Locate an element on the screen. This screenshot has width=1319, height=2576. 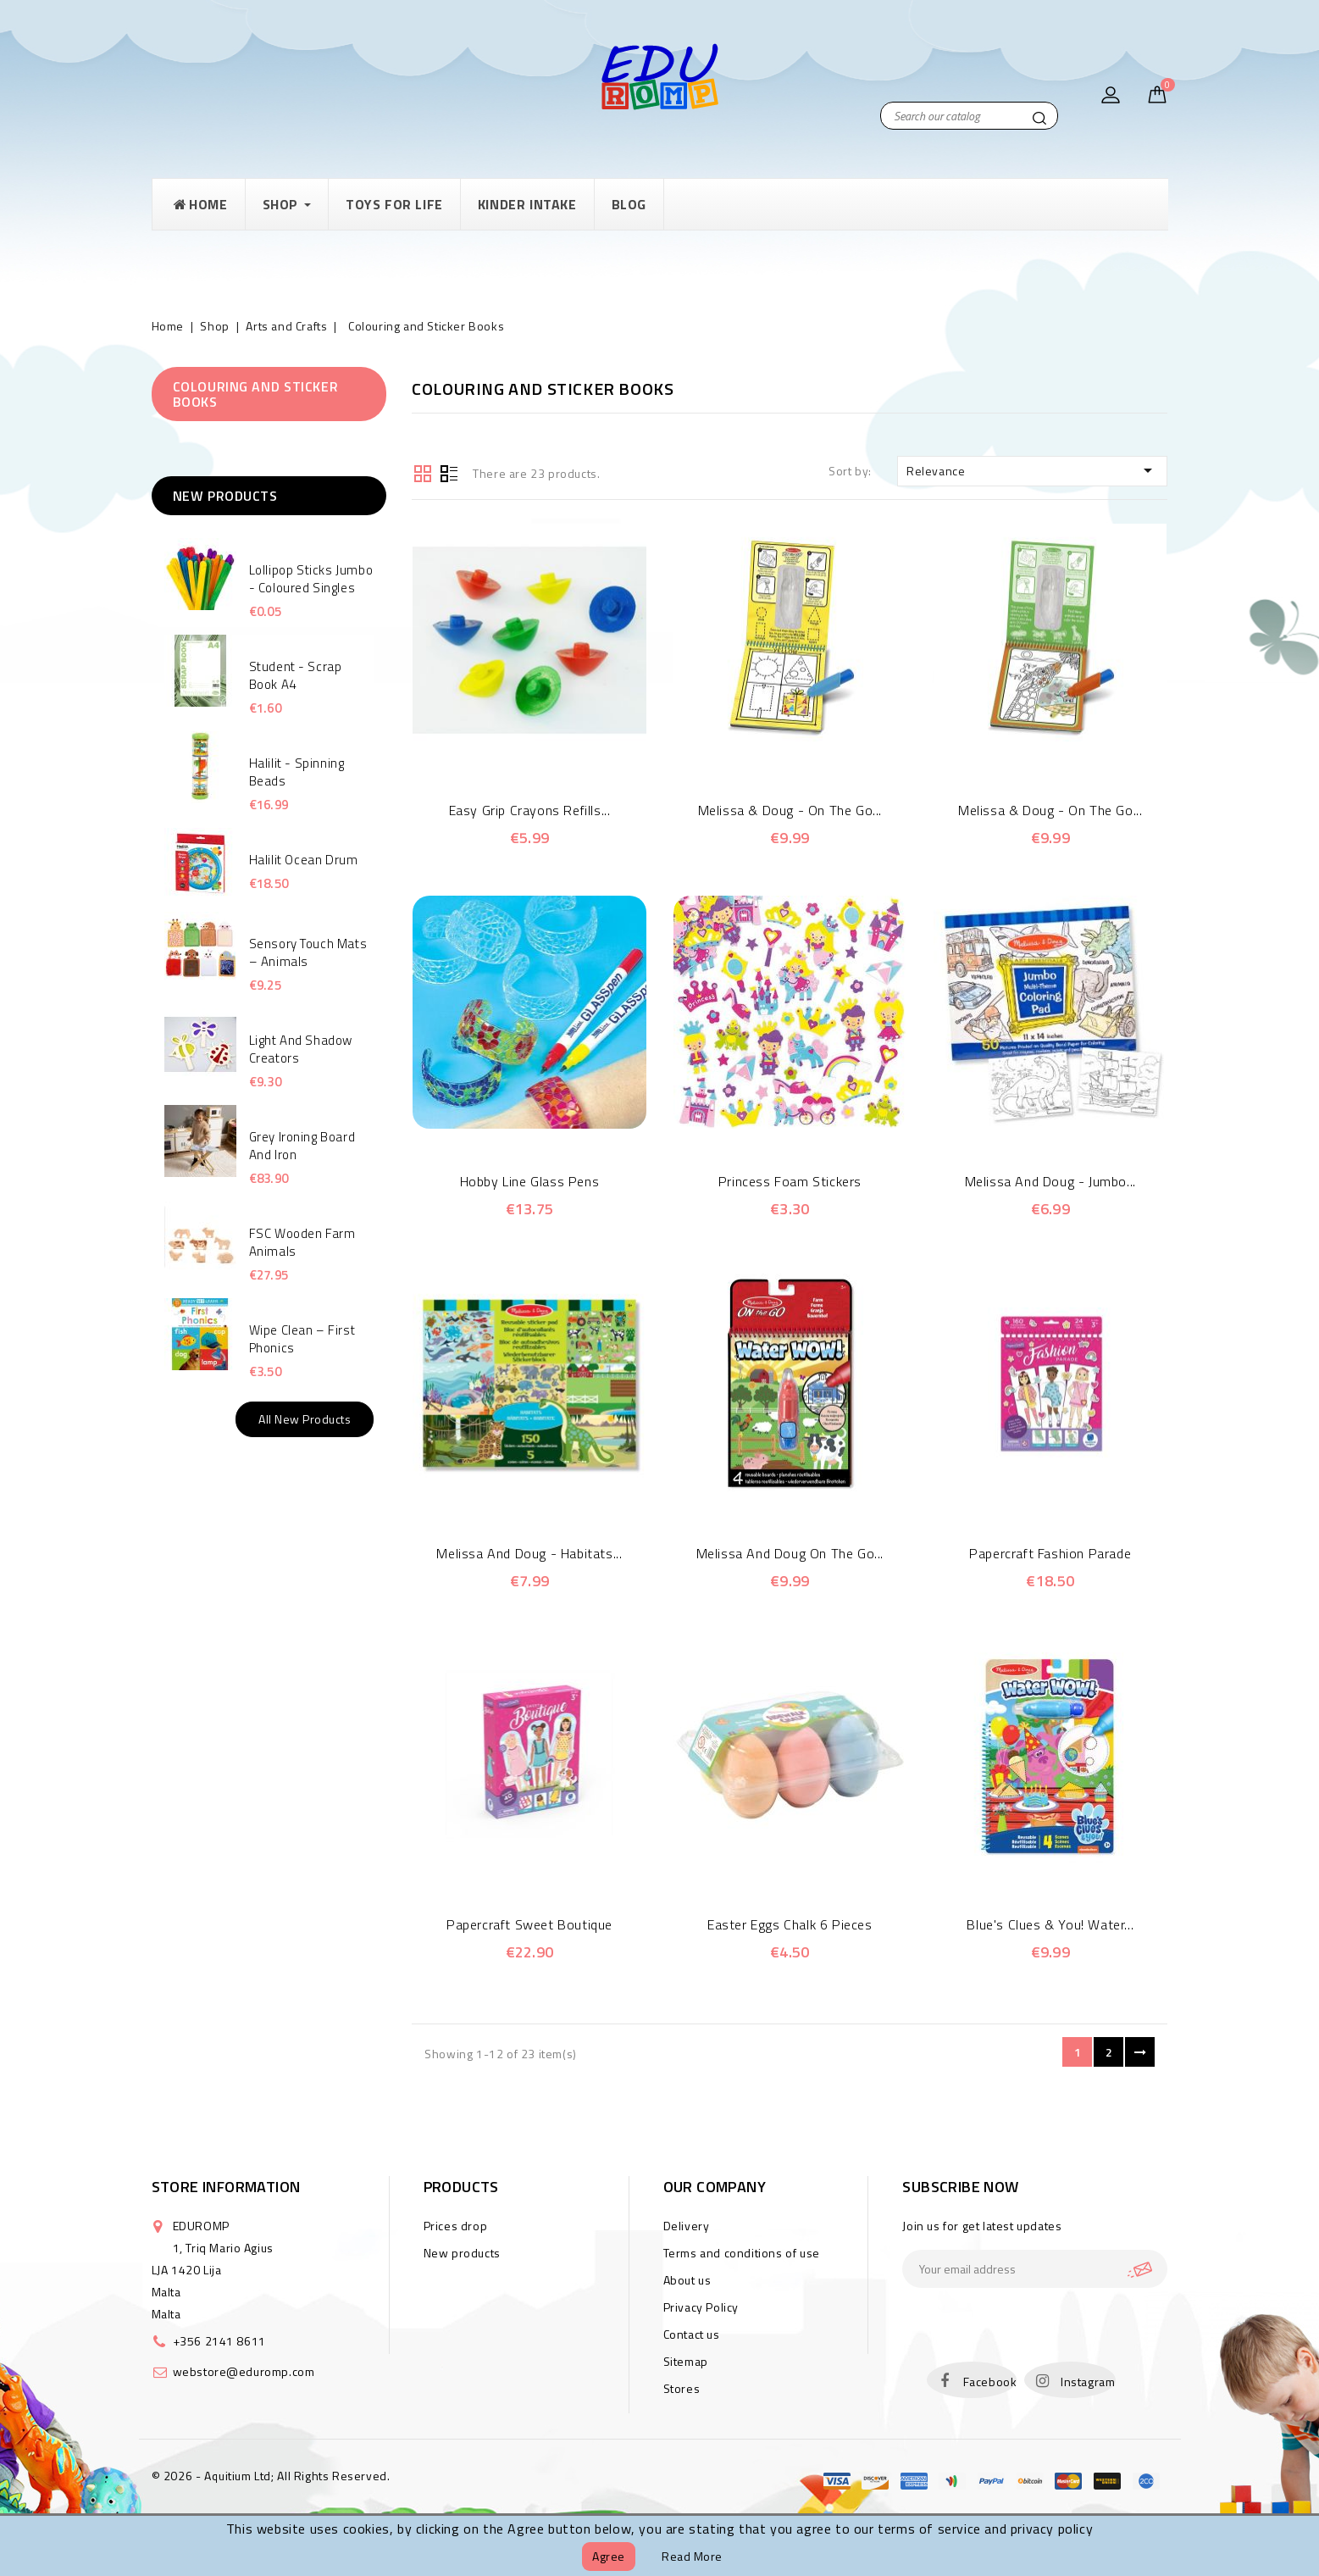
Colouring and Sticker Books is located at coordinates (256, 394).